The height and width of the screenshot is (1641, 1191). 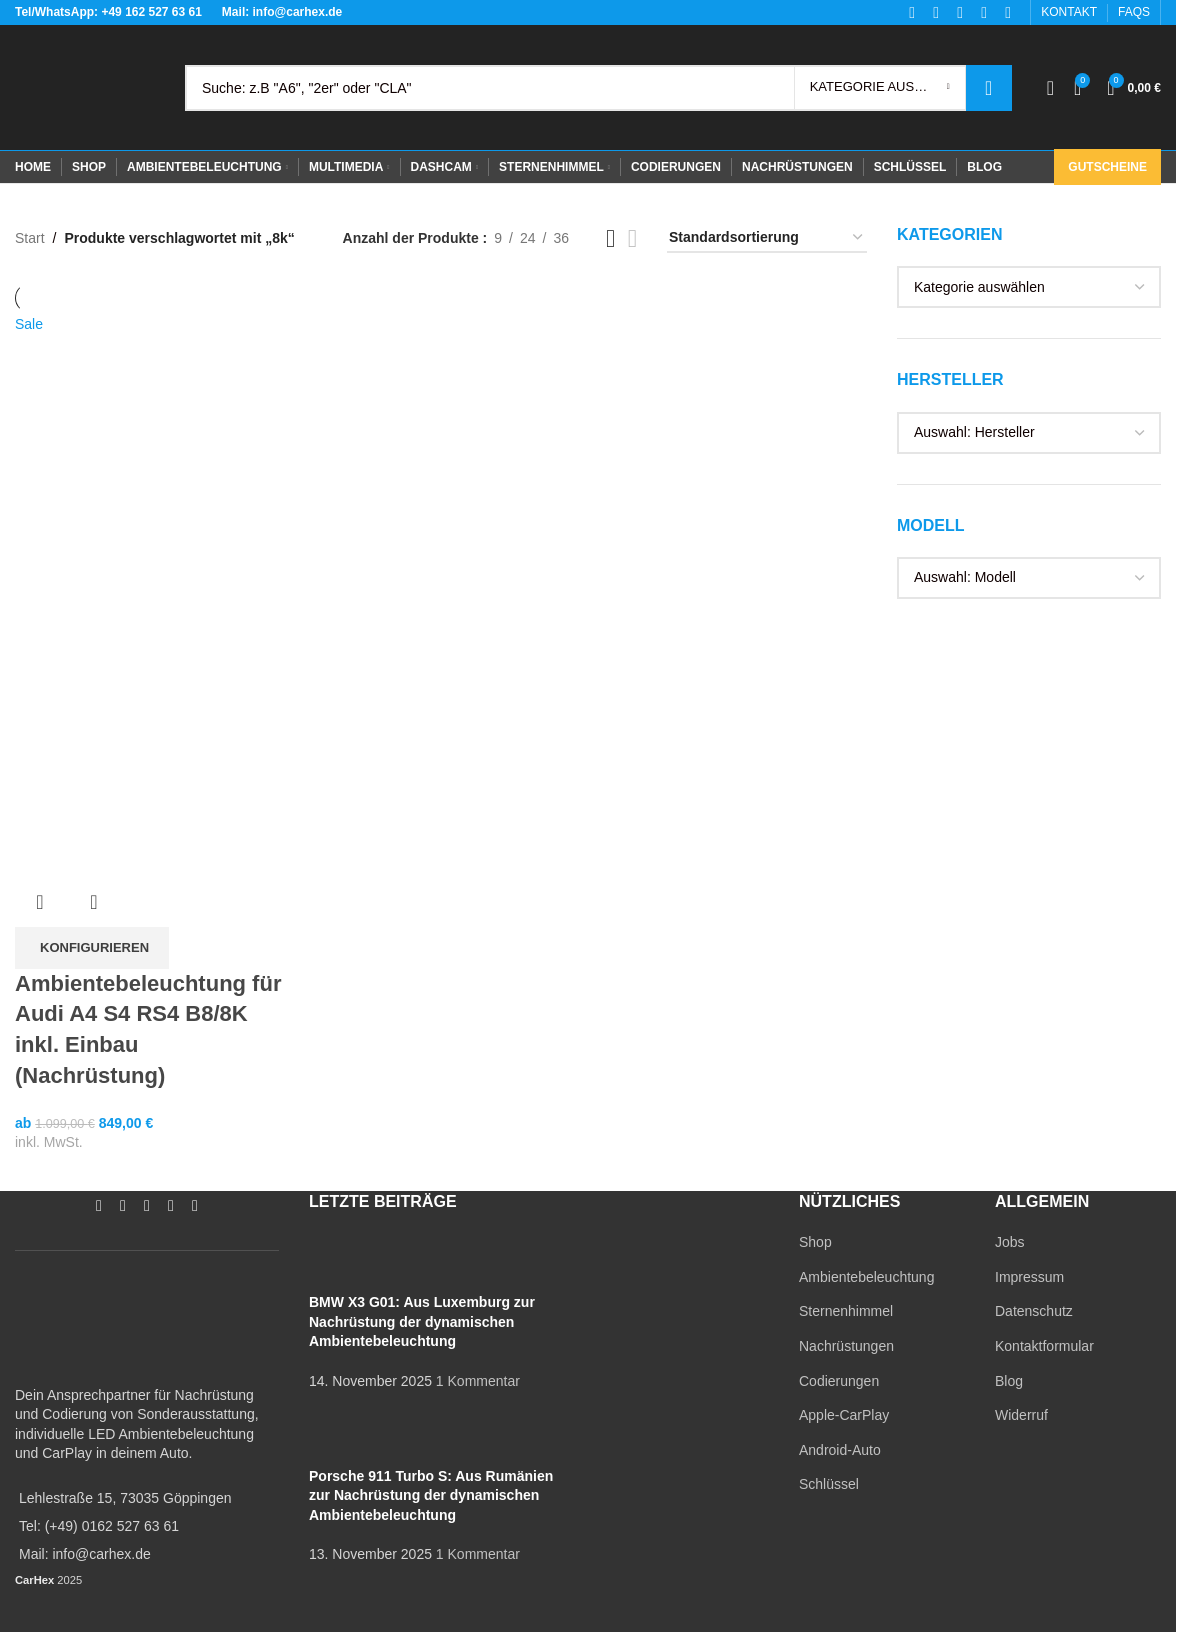 What do you see at coordinates (1009, 1381) in the screenshot?
I see `Blog` at bounding box center [1009, 1381].